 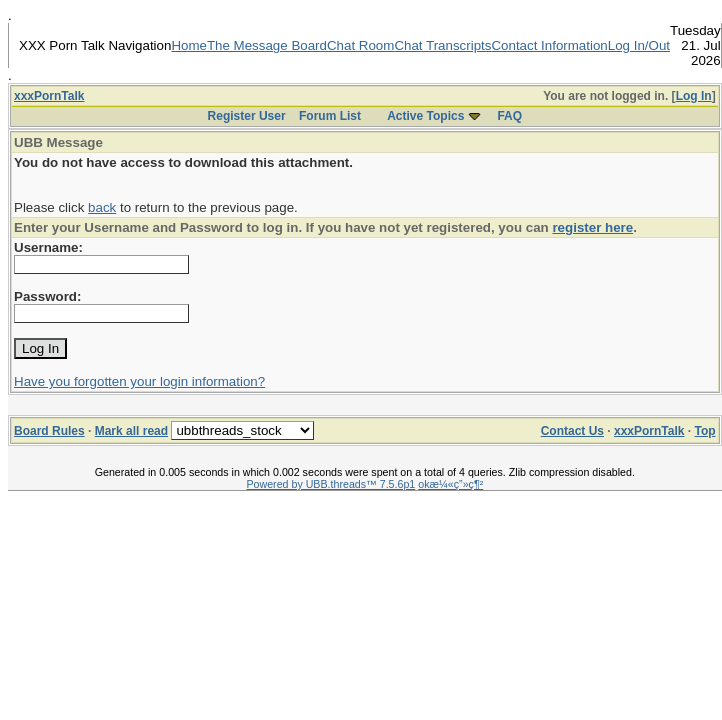 I want to click on okæ¼«ç”»ç¶², so click(x=450, y=484).